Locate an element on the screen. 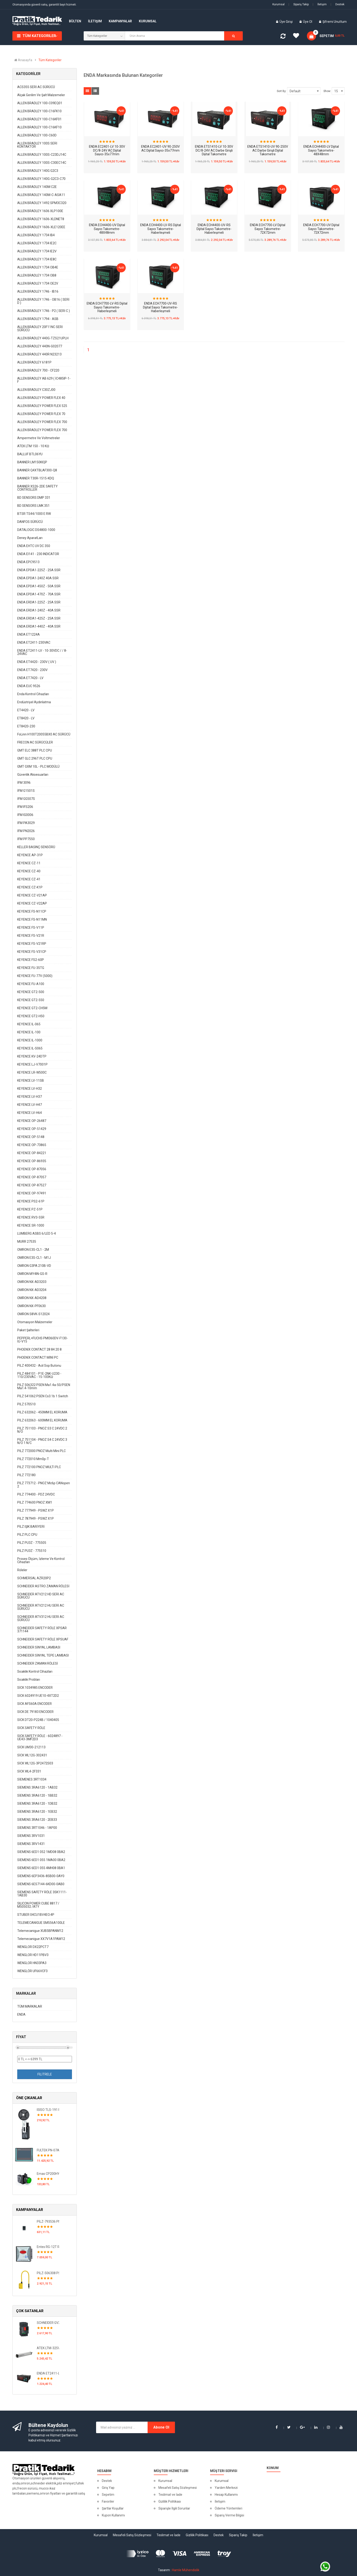 Image resolution: width=357 pixels, height=2576 pixels. BANNER LM150KIQP is located at coordinates (32, 462).